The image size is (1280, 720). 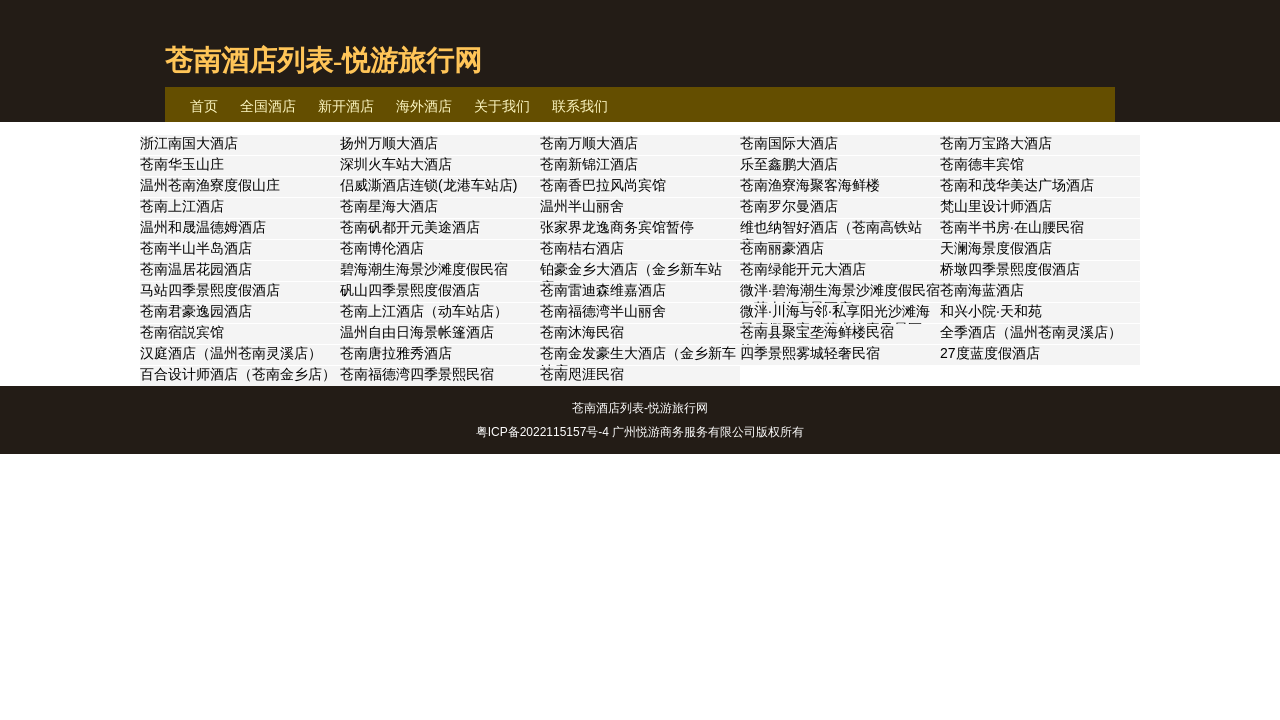 I want to click on 海外酒店, so click(x=424, y=106).